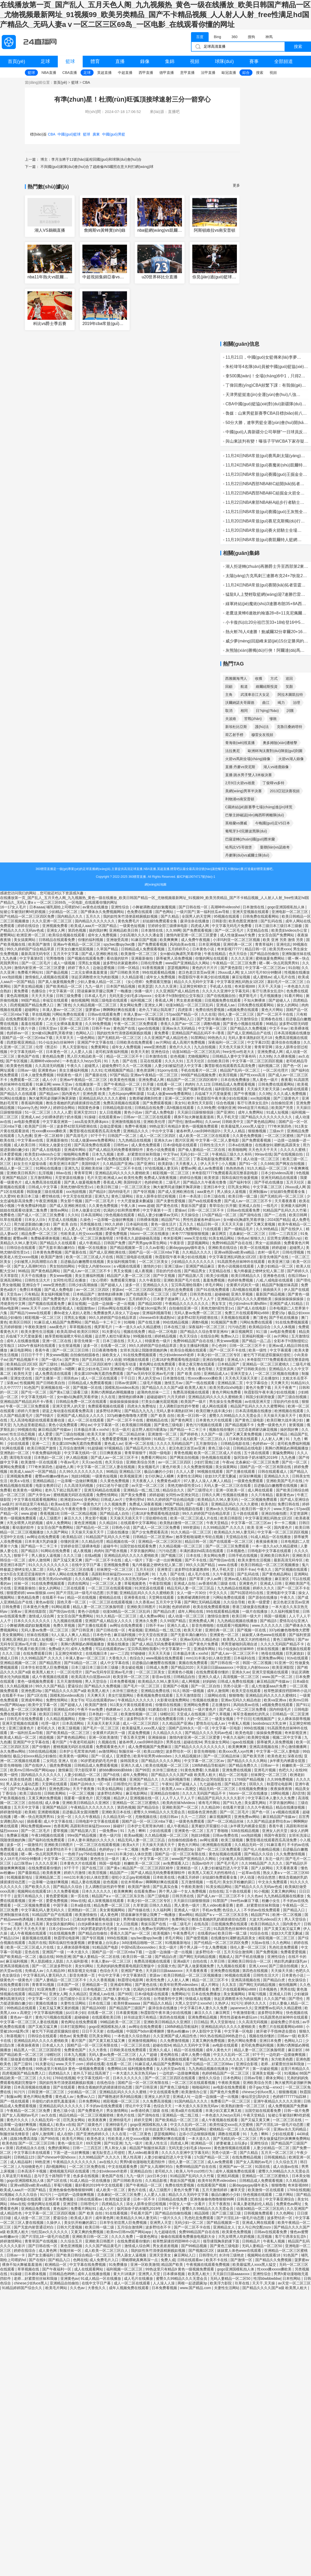  I want to click on 日韩一区精品, so click(128, 968).